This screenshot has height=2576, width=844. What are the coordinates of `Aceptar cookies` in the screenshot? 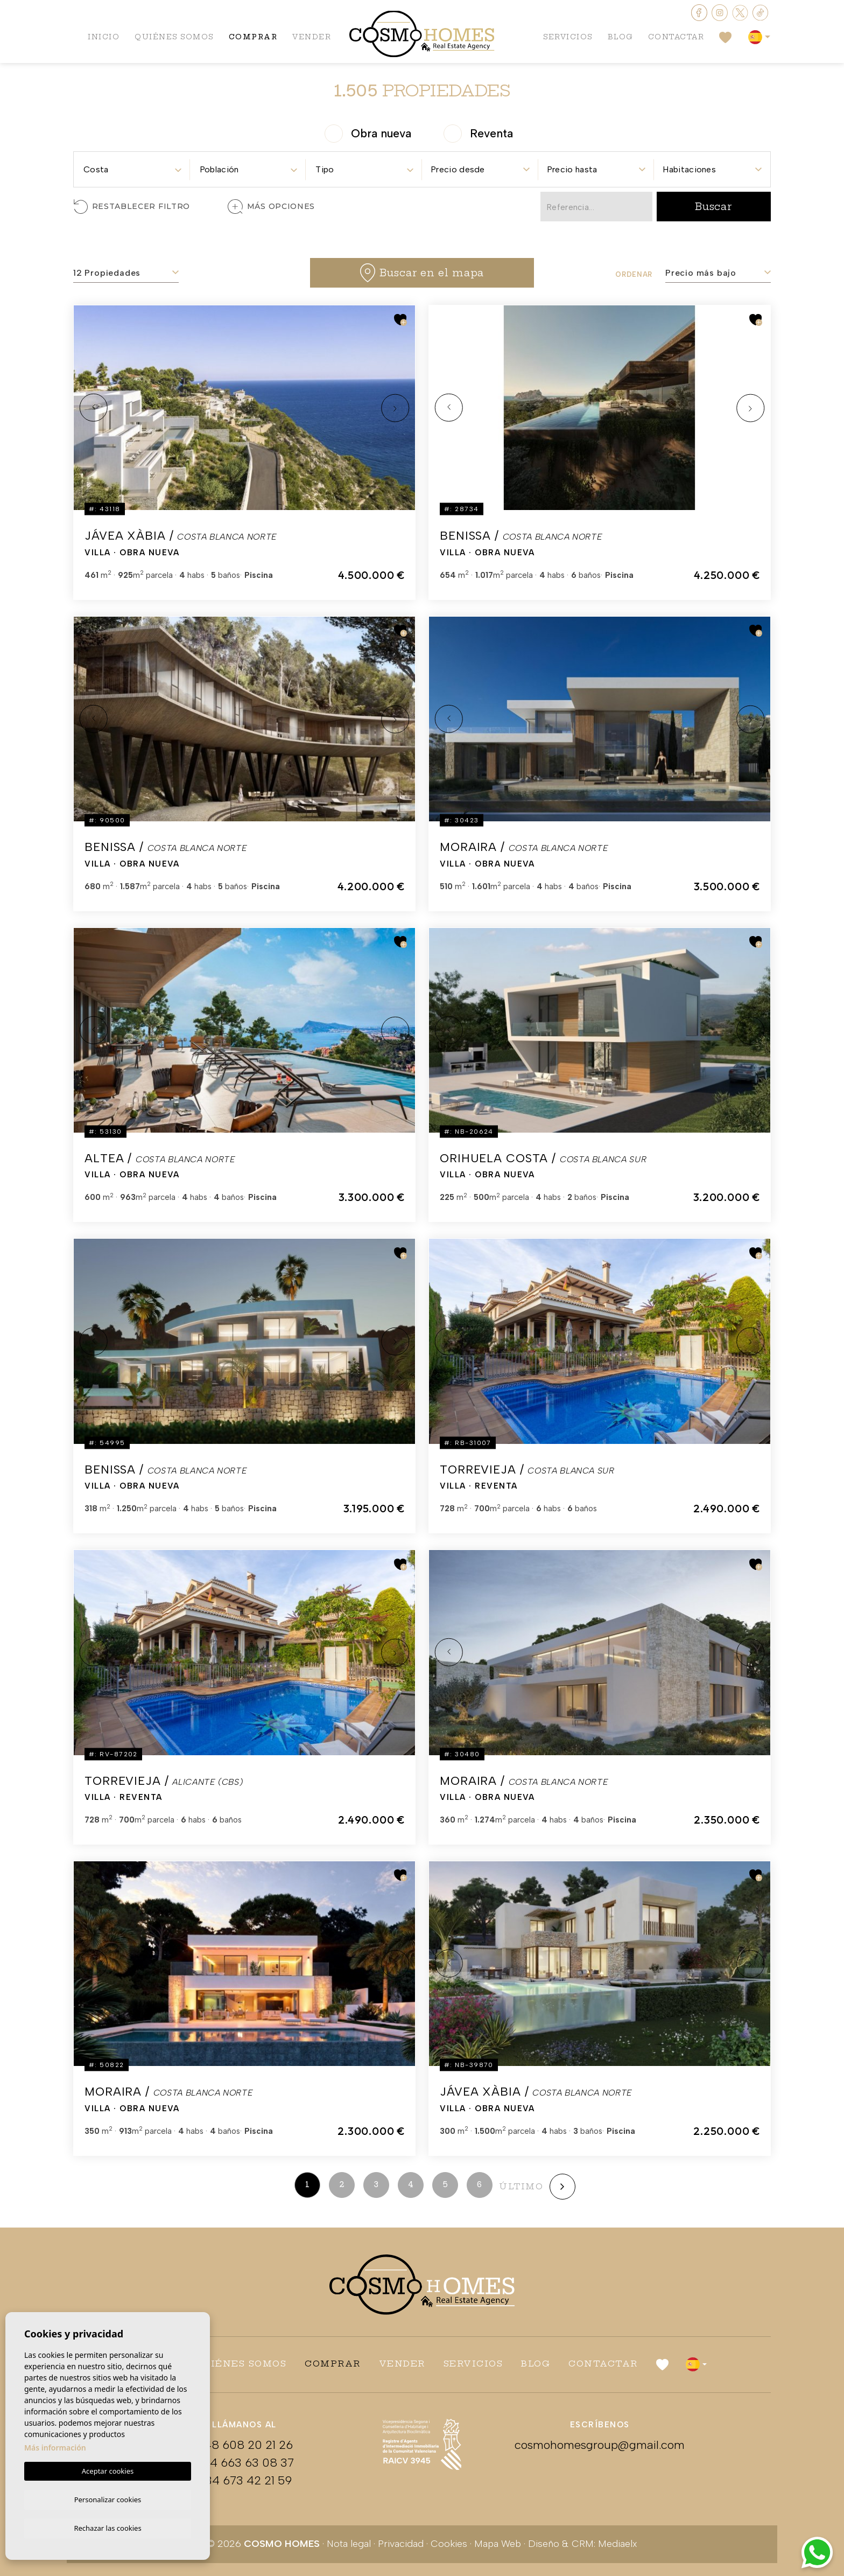 It's located at (107, 2469).